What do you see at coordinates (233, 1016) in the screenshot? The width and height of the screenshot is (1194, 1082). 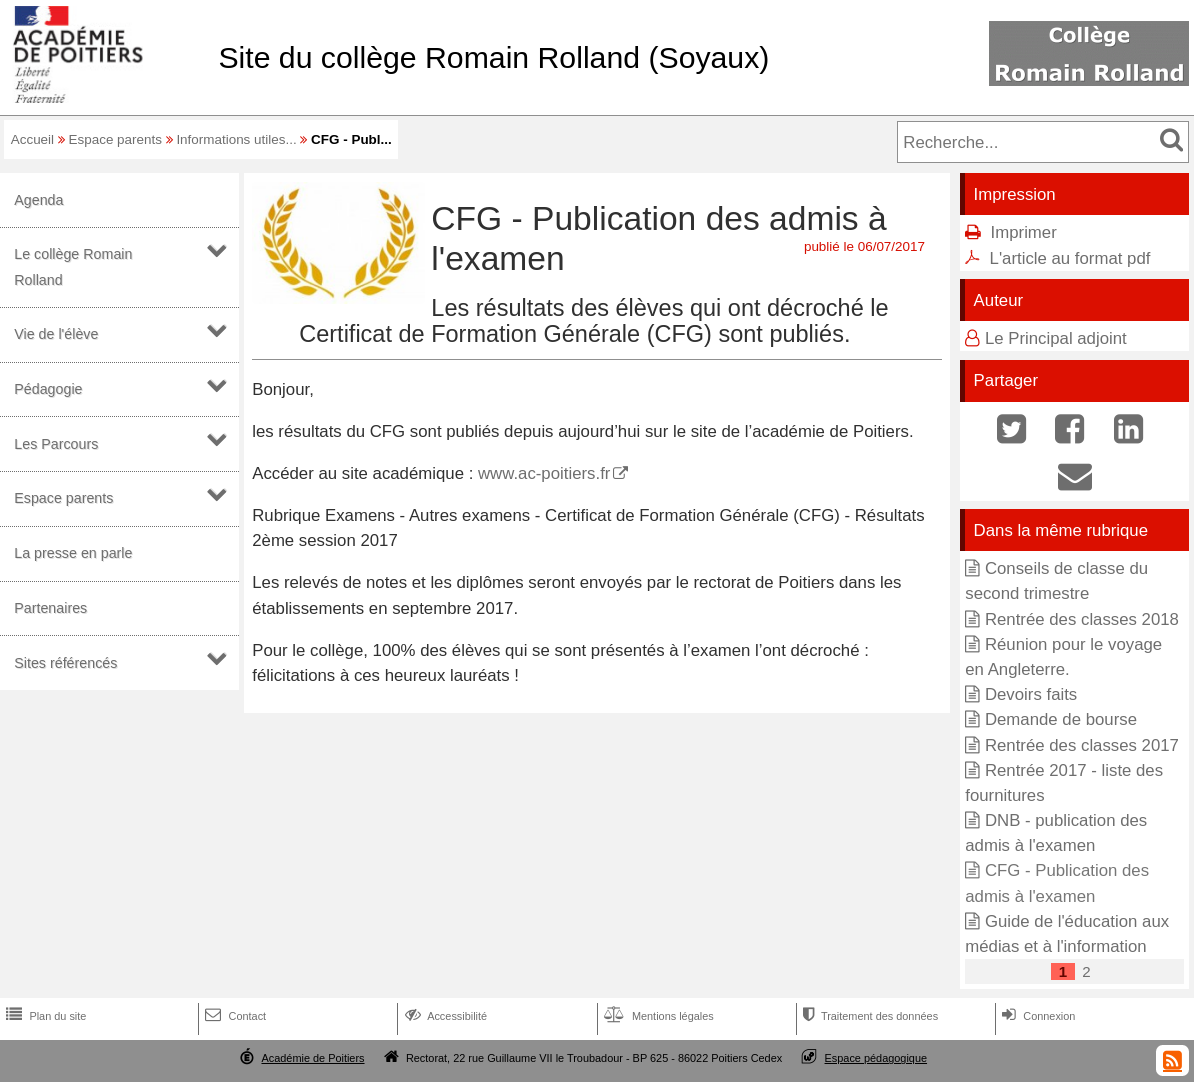 I see `Contact` at bounding box center [233, 1016].